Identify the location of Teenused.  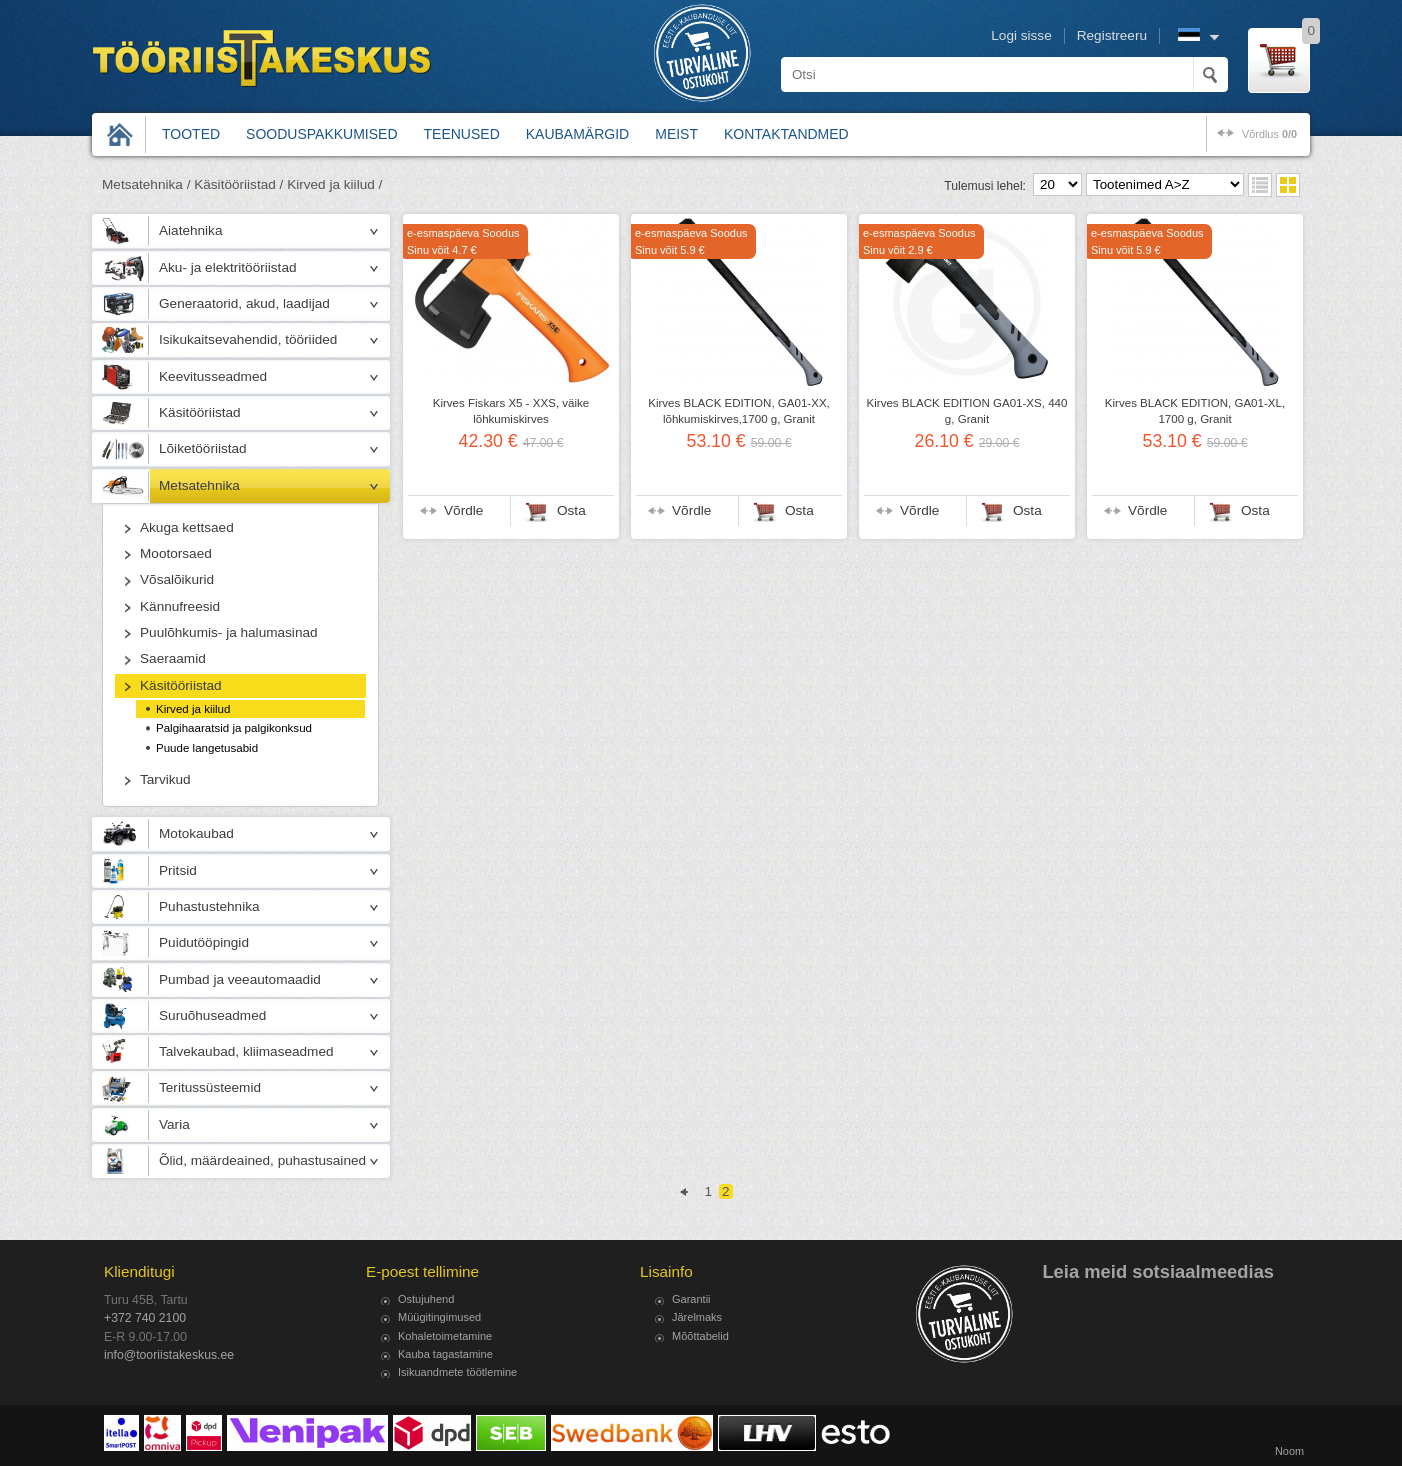
(462, 134).